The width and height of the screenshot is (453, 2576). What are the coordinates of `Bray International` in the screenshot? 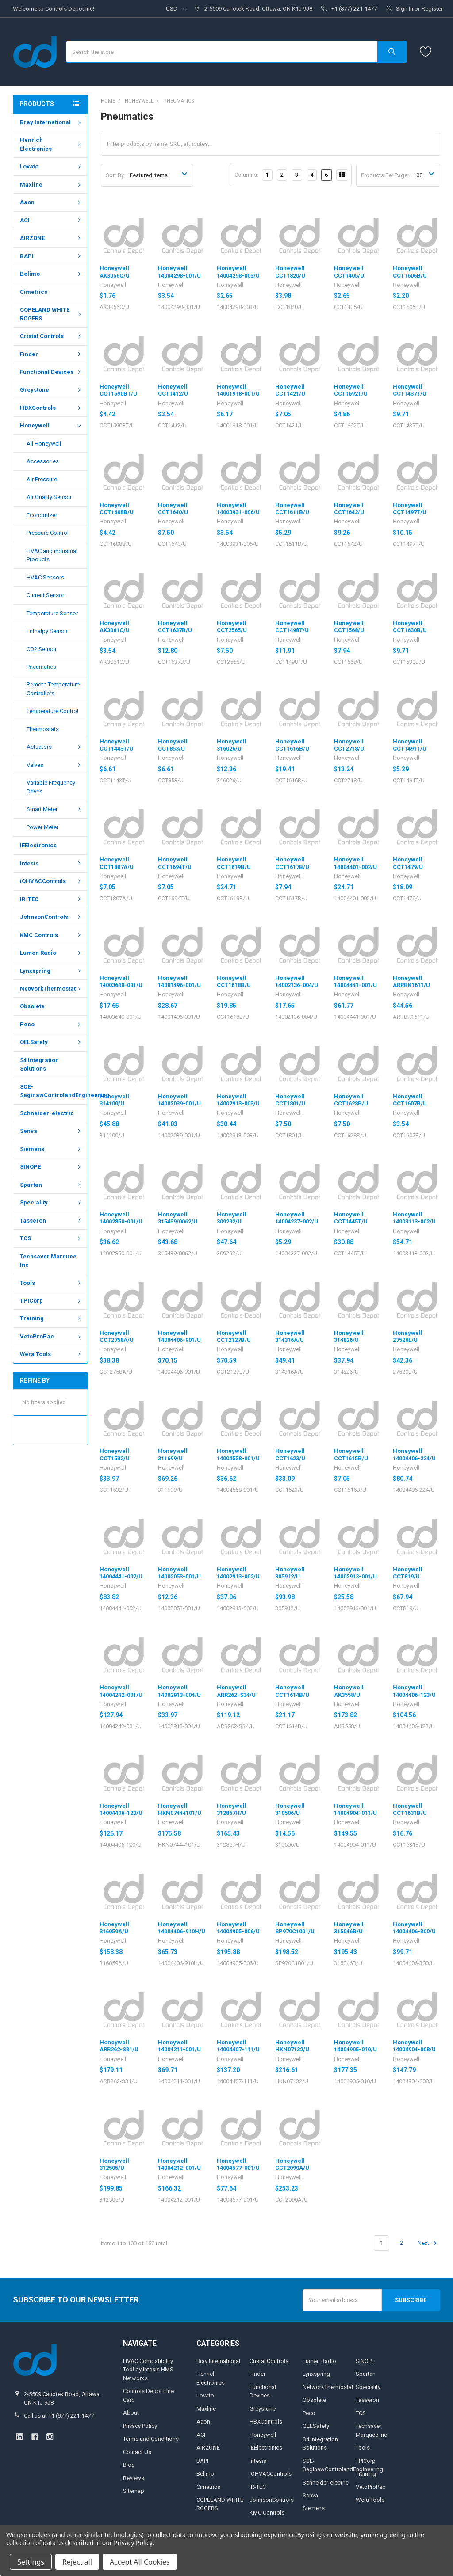 It's located at (51, 122).